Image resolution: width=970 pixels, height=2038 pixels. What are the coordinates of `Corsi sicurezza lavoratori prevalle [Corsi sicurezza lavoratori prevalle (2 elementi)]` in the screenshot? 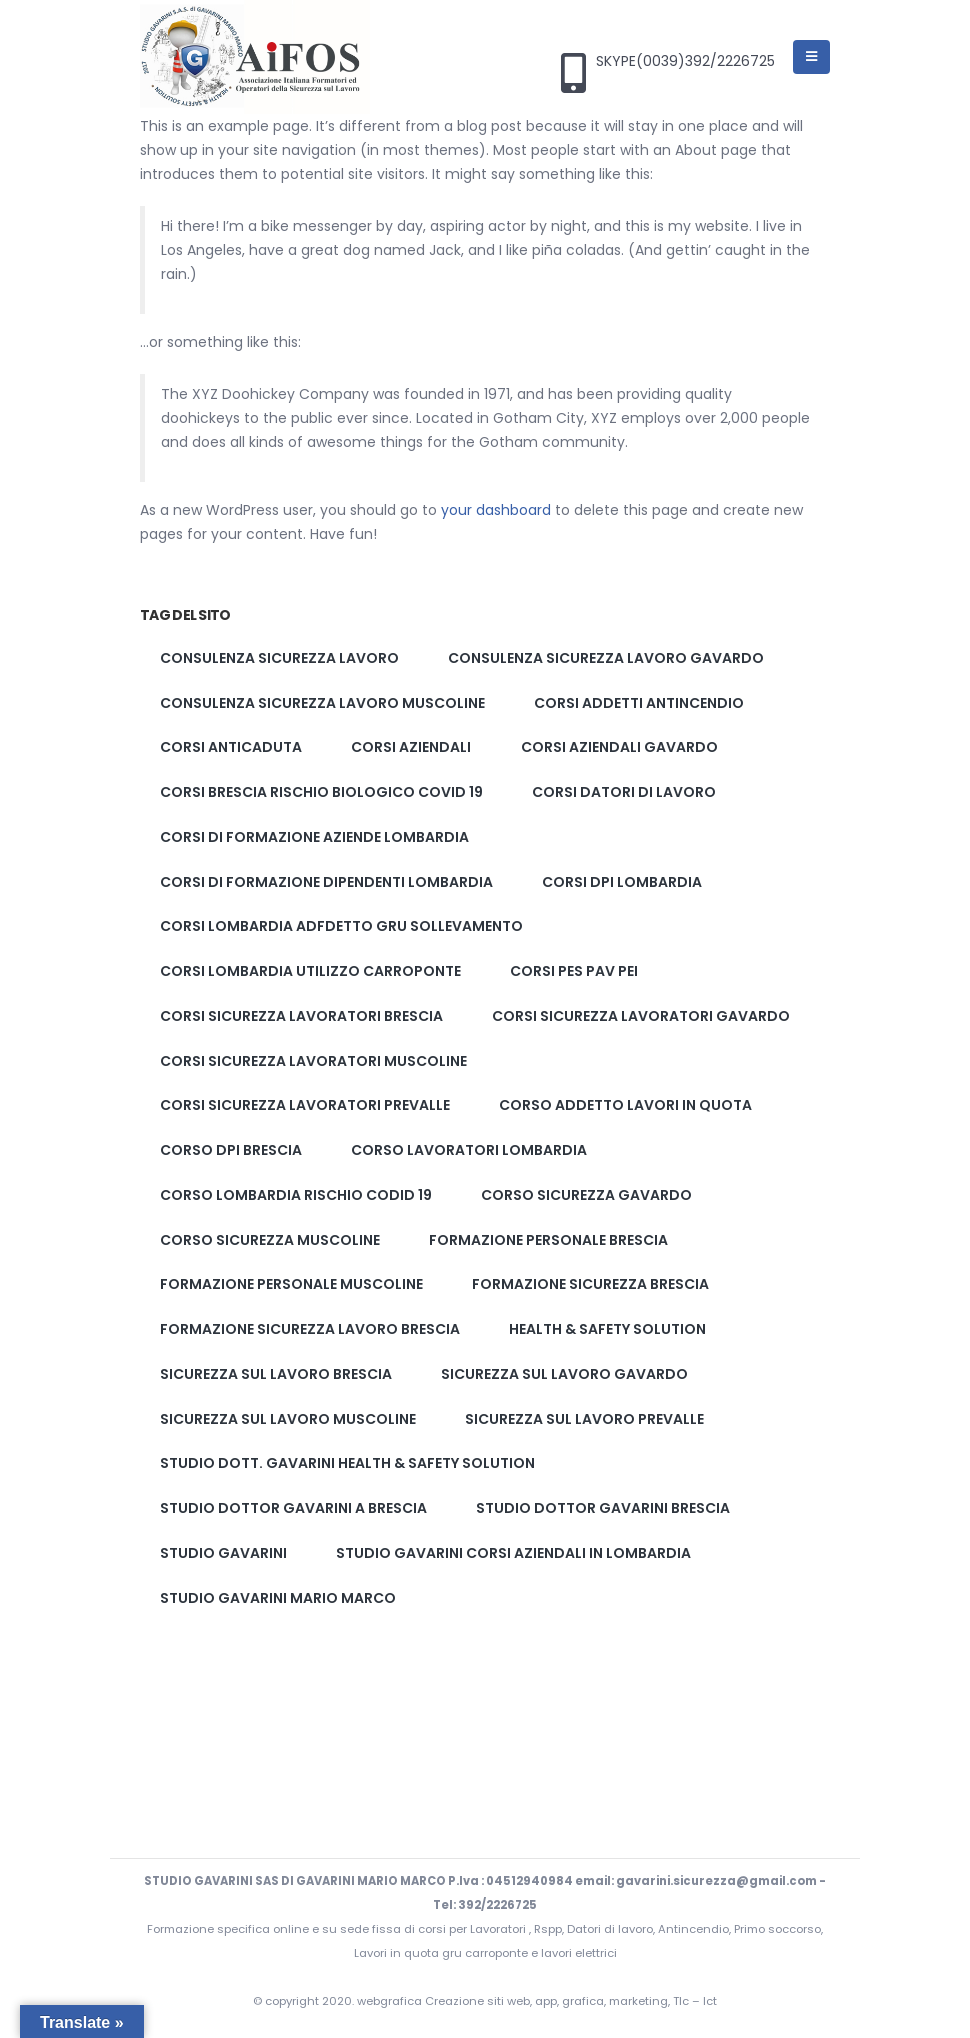 It's located at (305, 1105).